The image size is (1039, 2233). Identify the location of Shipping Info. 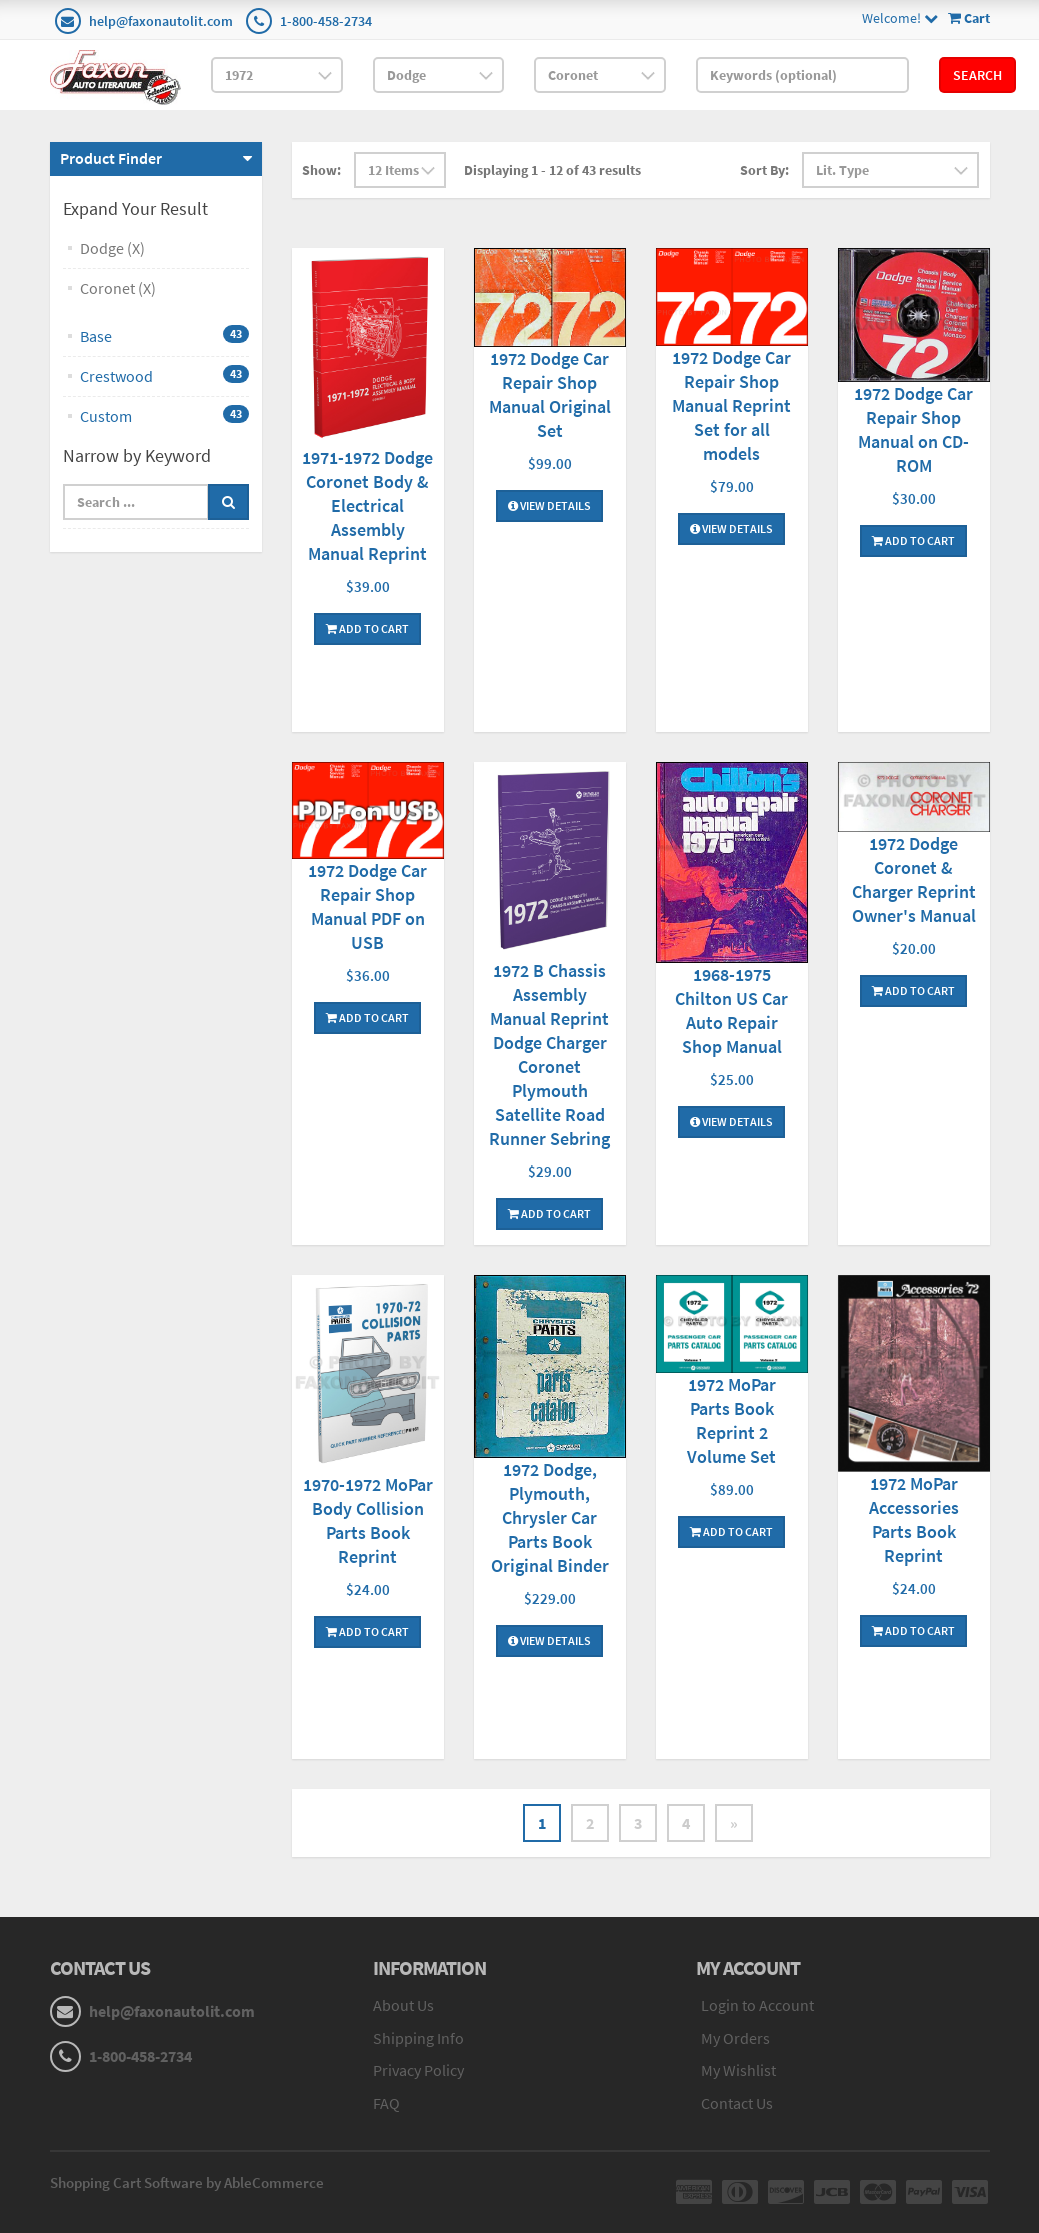
(418, 2038).